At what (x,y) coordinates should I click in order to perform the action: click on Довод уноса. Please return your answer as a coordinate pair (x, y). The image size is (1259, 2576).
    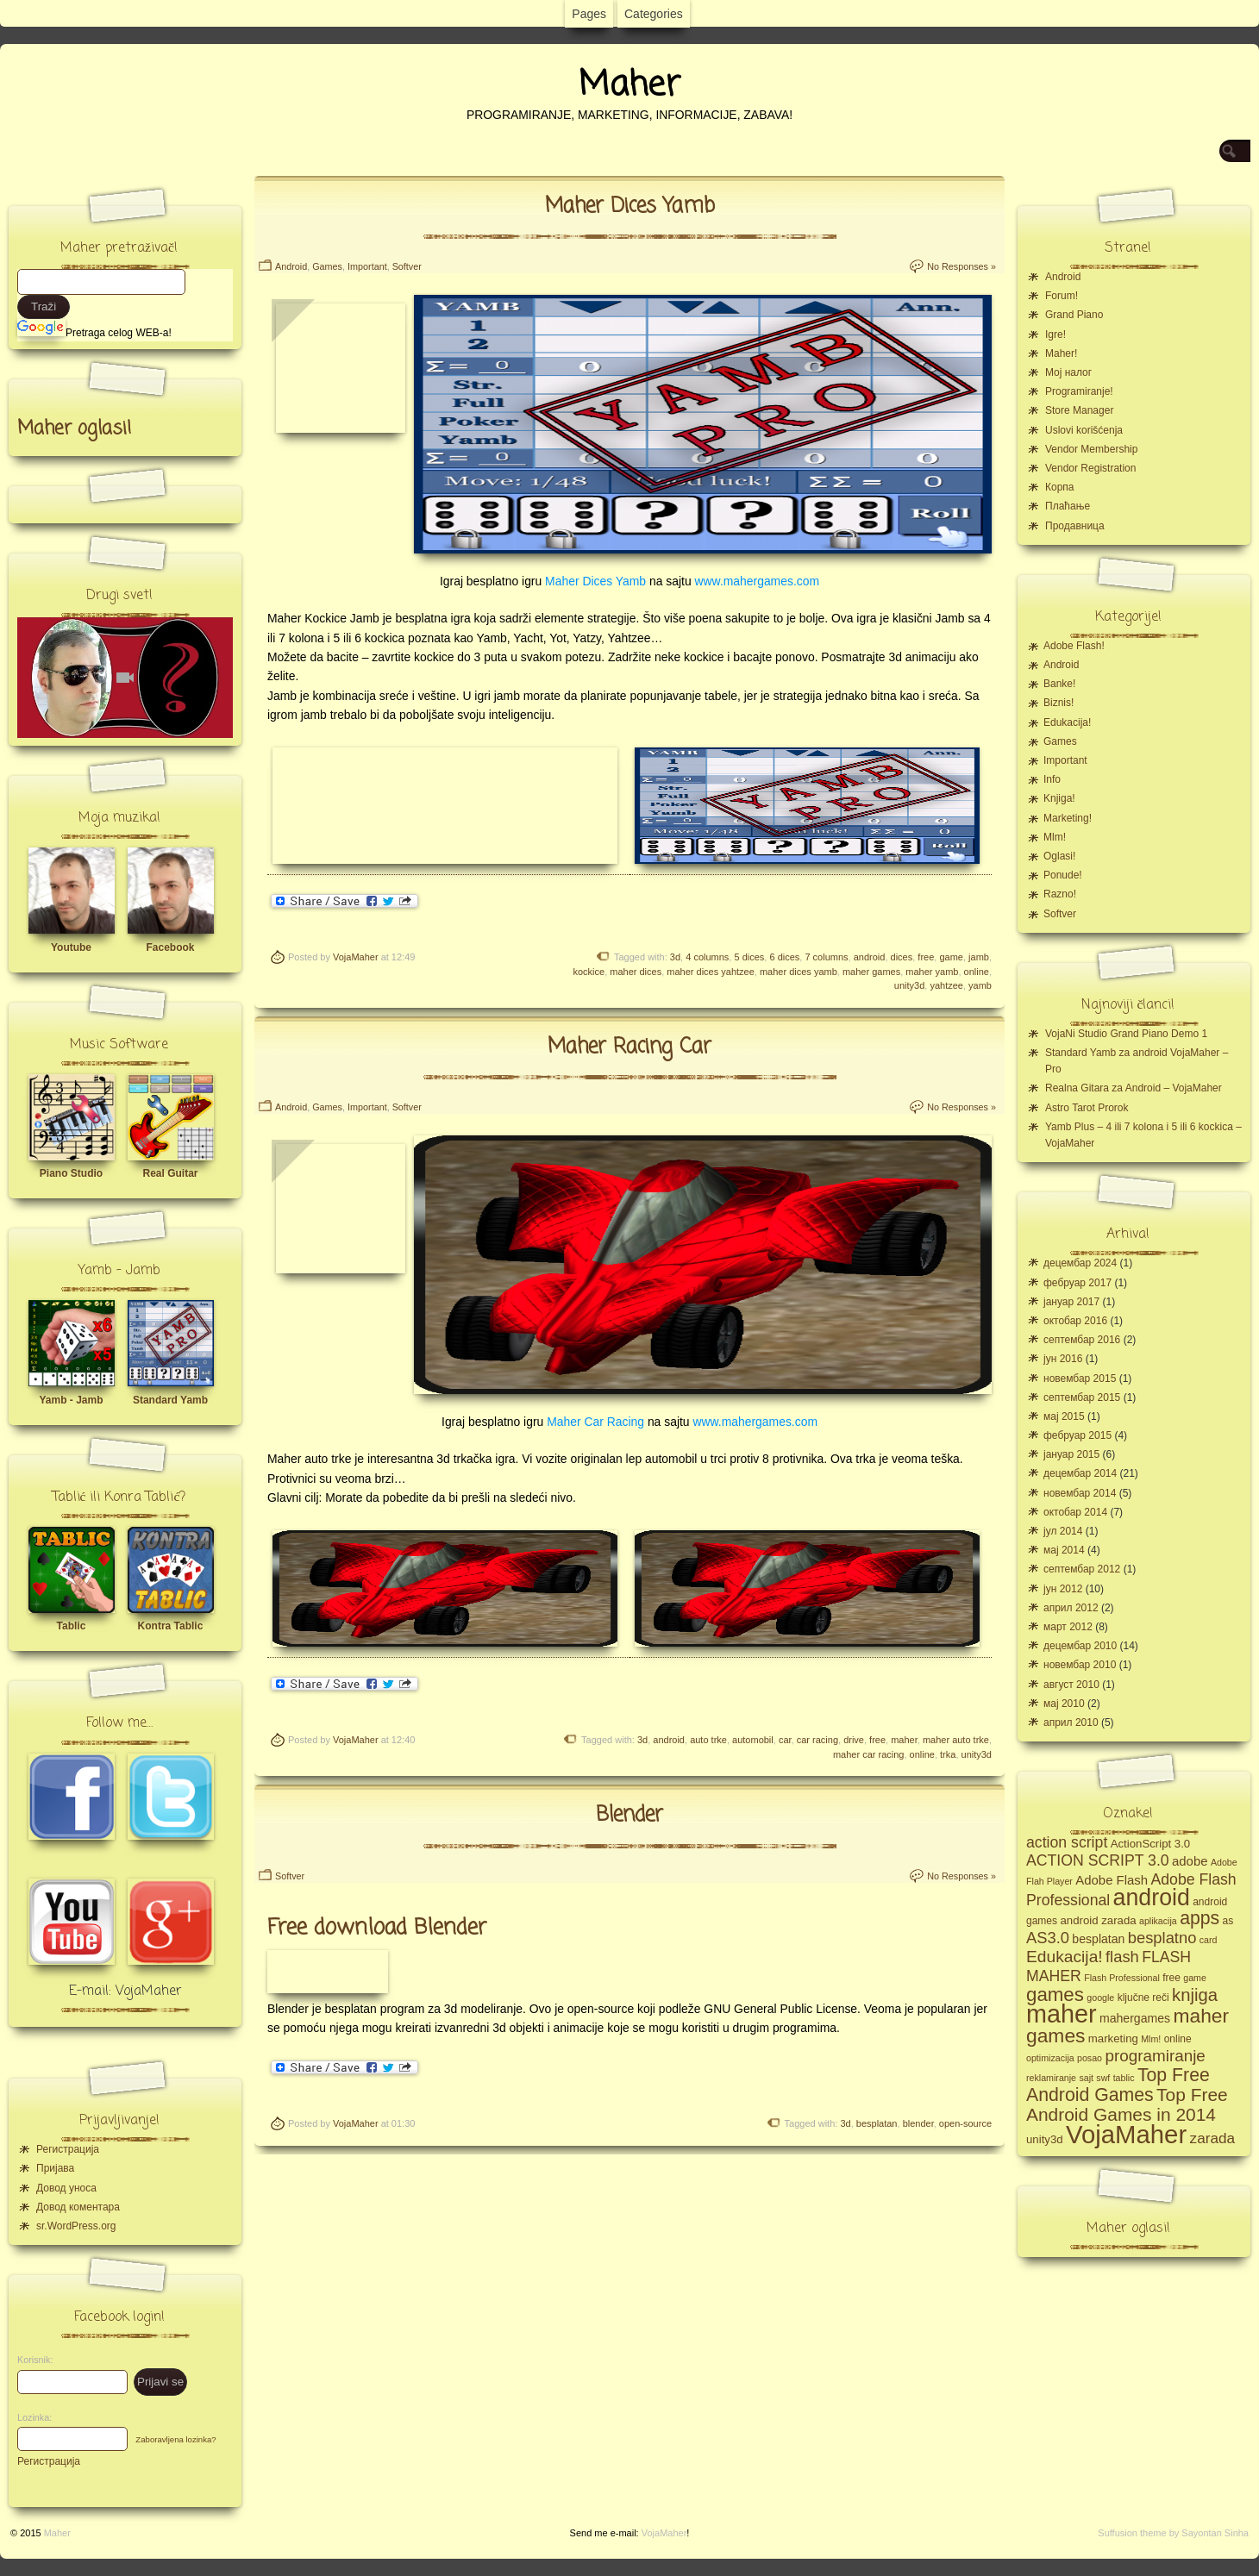
    Looking at the image, I should click on (66, 2188).